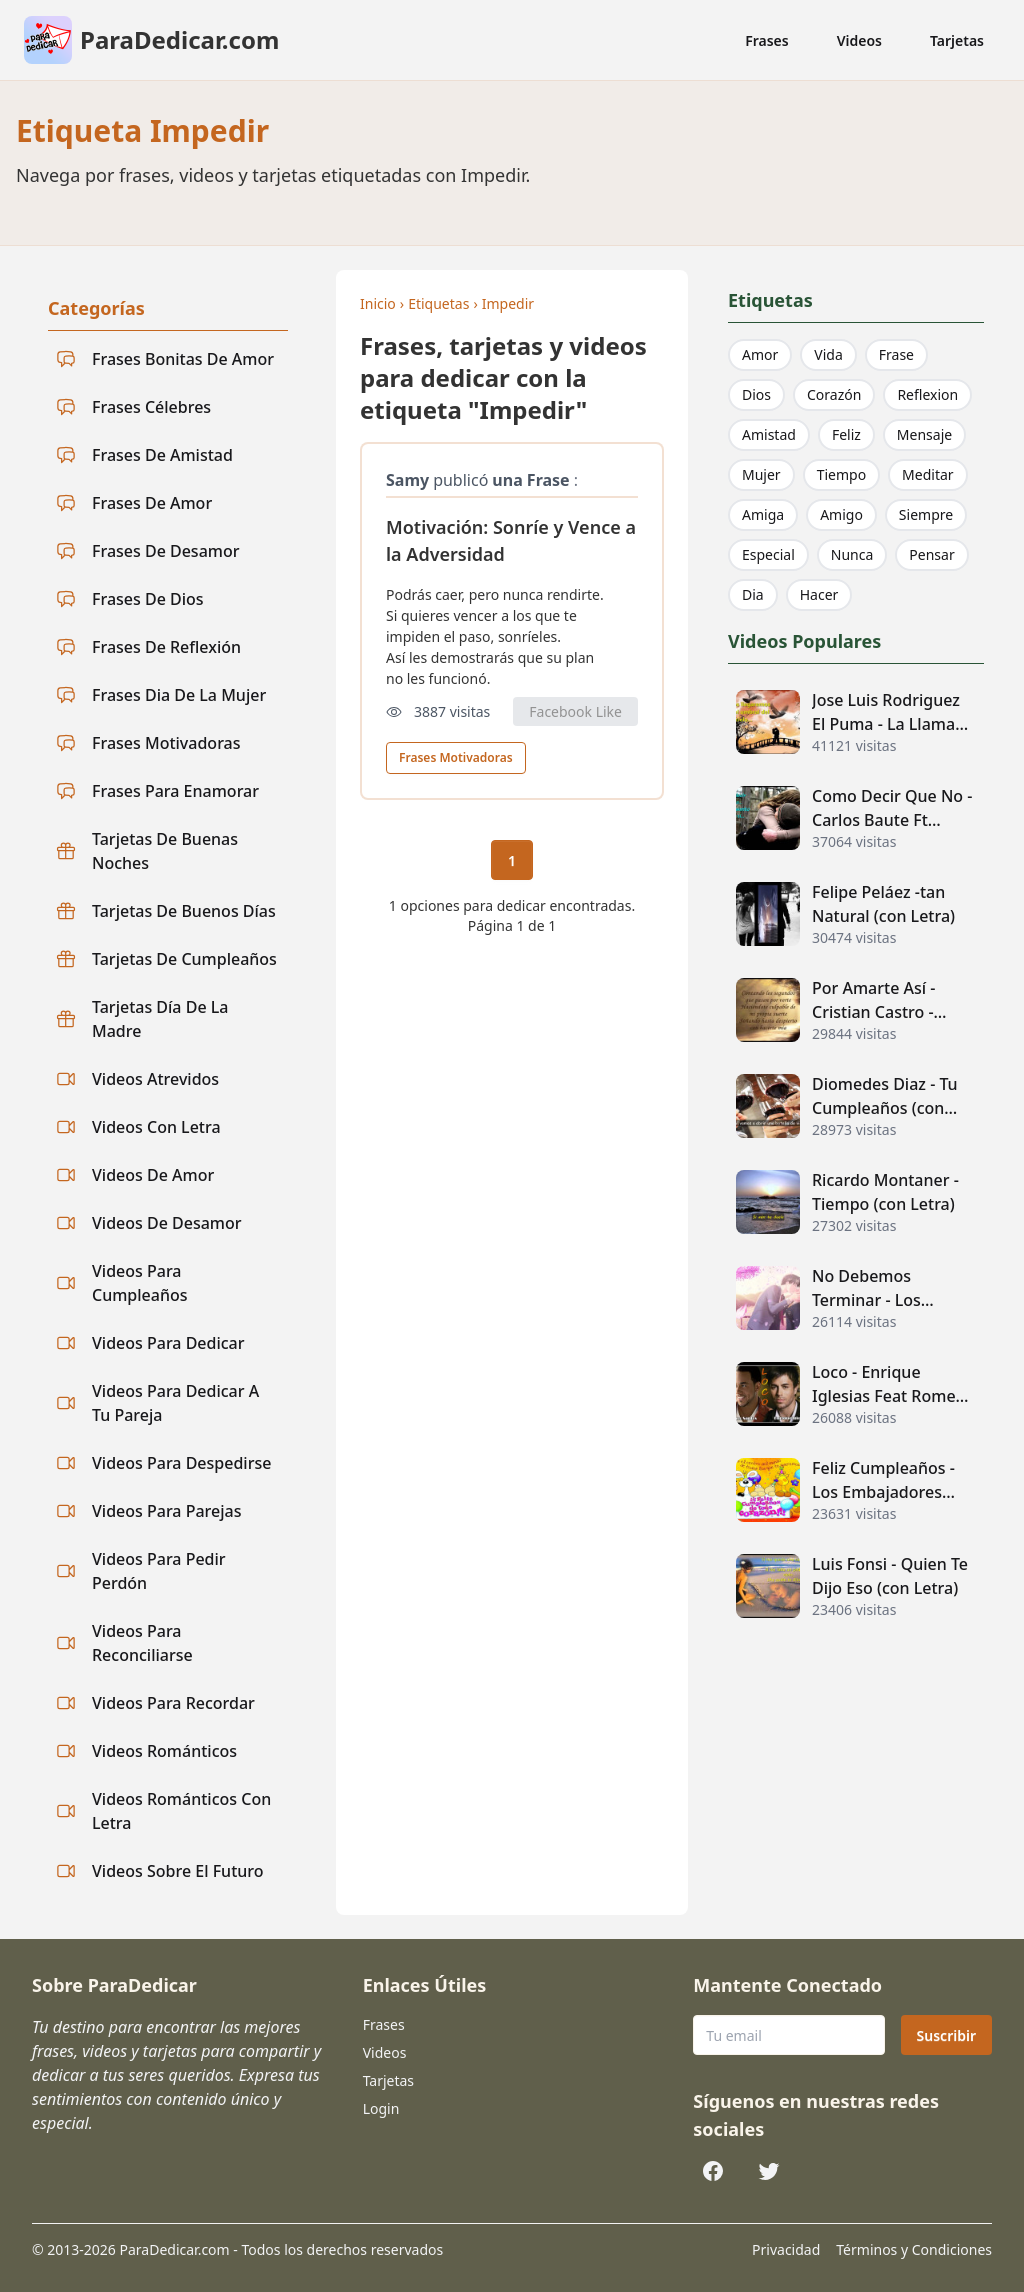  What do you see at coordinates (931, 554) in the screenshot?
I see `Pensar` at bounding box center [931, 554].